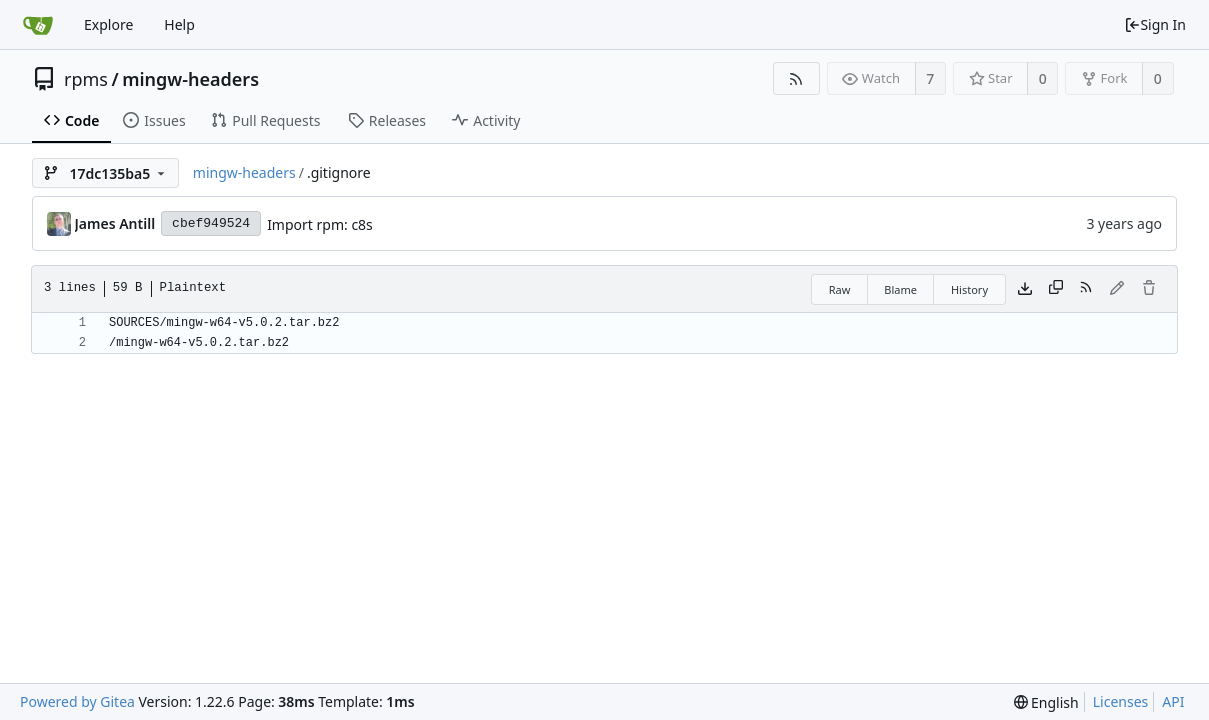 Image resolution: width=1209 pixels, height=720 pixels. What do you see at coordinates (38, 25) in the screenshot?
I see `[Home]` at bounding box center [38, 25].